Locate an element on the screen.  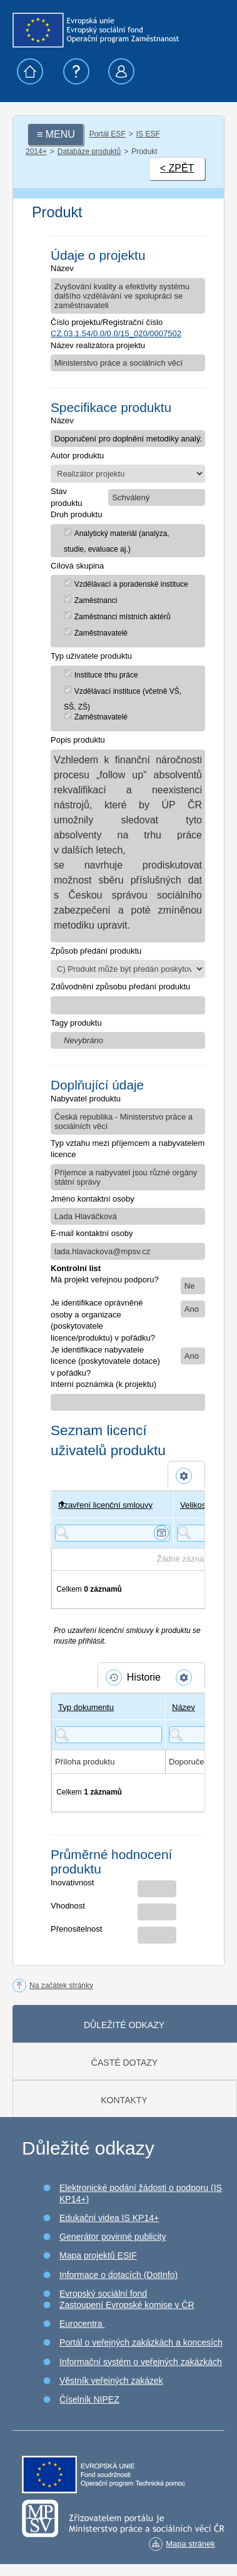
Časté dotazy [tab] is located at coordinates (124, 2063).